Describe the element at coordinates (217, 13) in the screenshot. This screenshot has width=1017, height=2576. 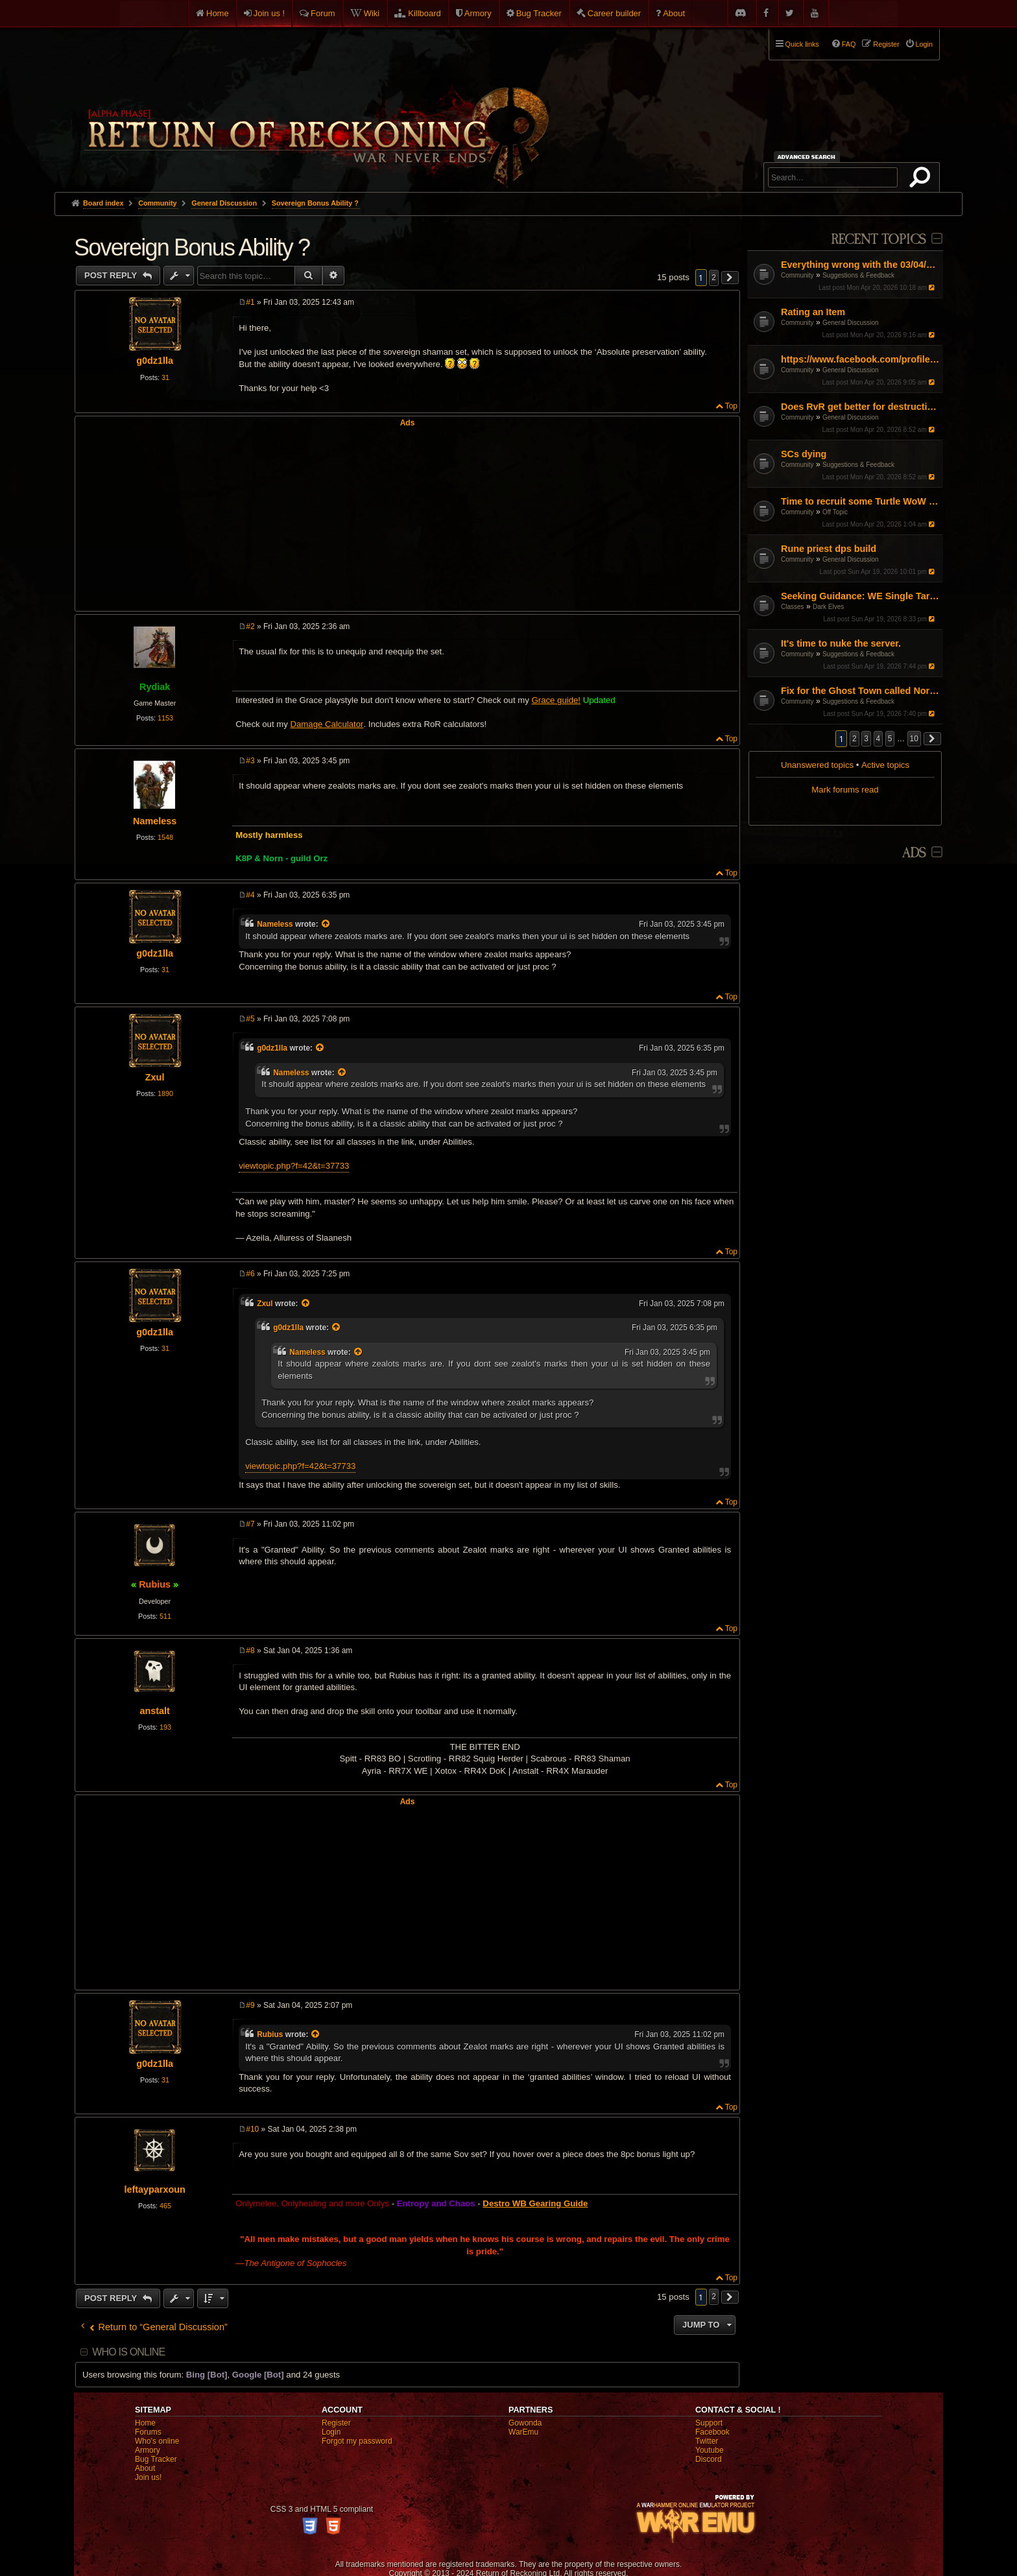
I see `Home` at that location.